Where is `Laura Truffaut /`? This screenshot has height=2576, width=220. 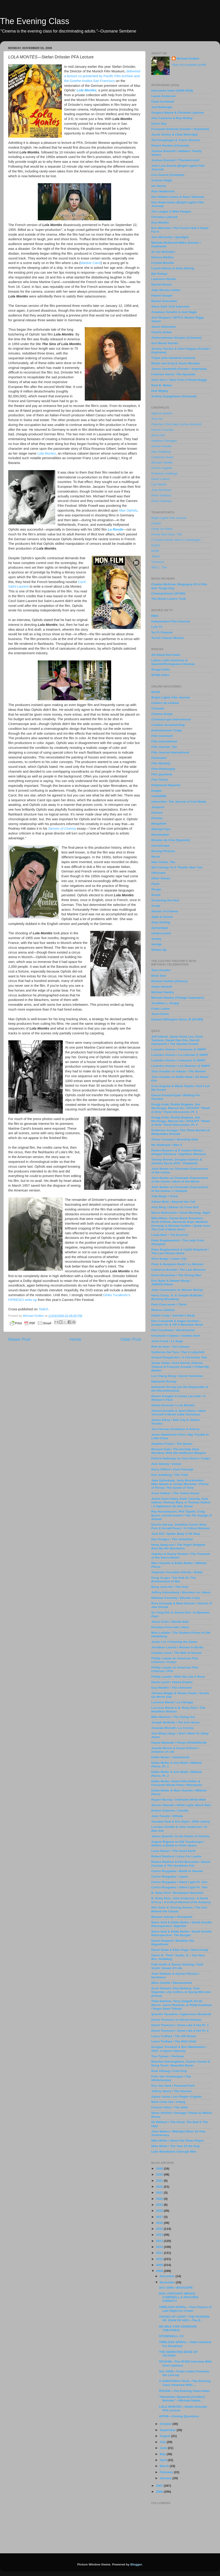
Laura Truffaut / is located at coordinates (173, 2036).